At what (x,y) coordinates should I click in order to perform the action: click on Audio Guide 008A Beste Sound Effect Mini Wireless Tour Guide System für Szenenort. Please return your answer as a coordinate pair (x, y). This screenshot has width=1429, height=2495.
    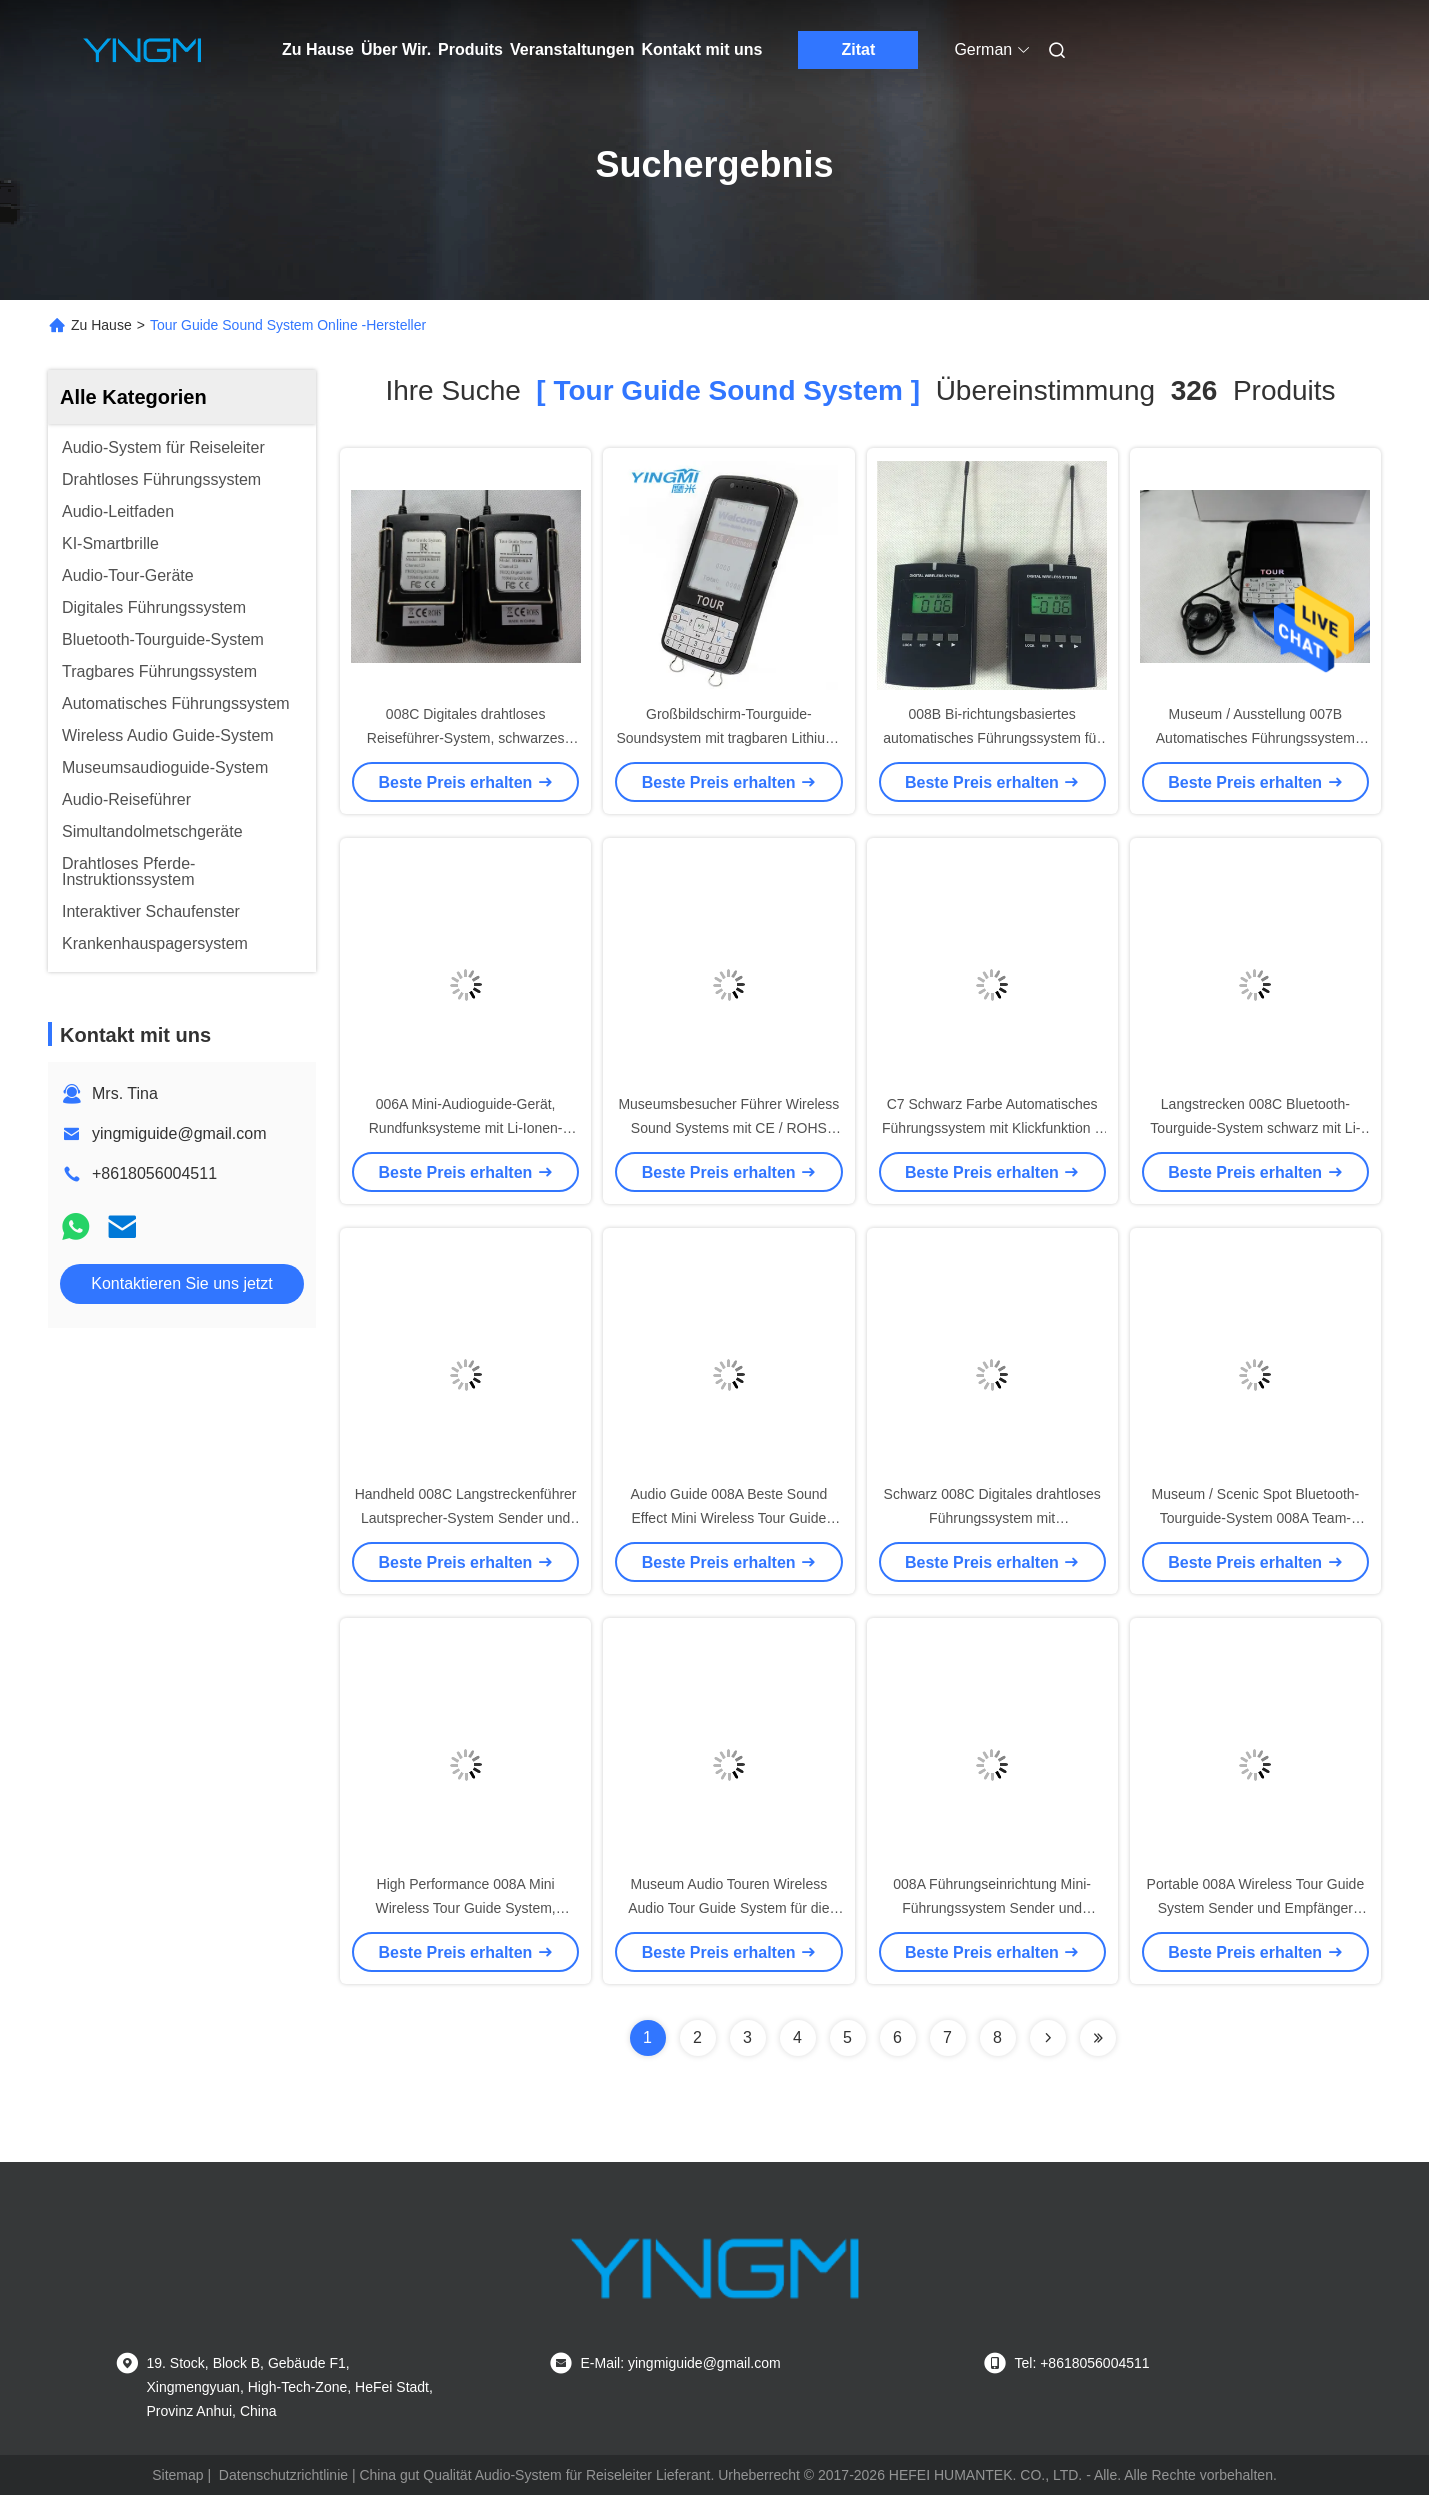
    Looking at the image, I should click on (728, 1518).